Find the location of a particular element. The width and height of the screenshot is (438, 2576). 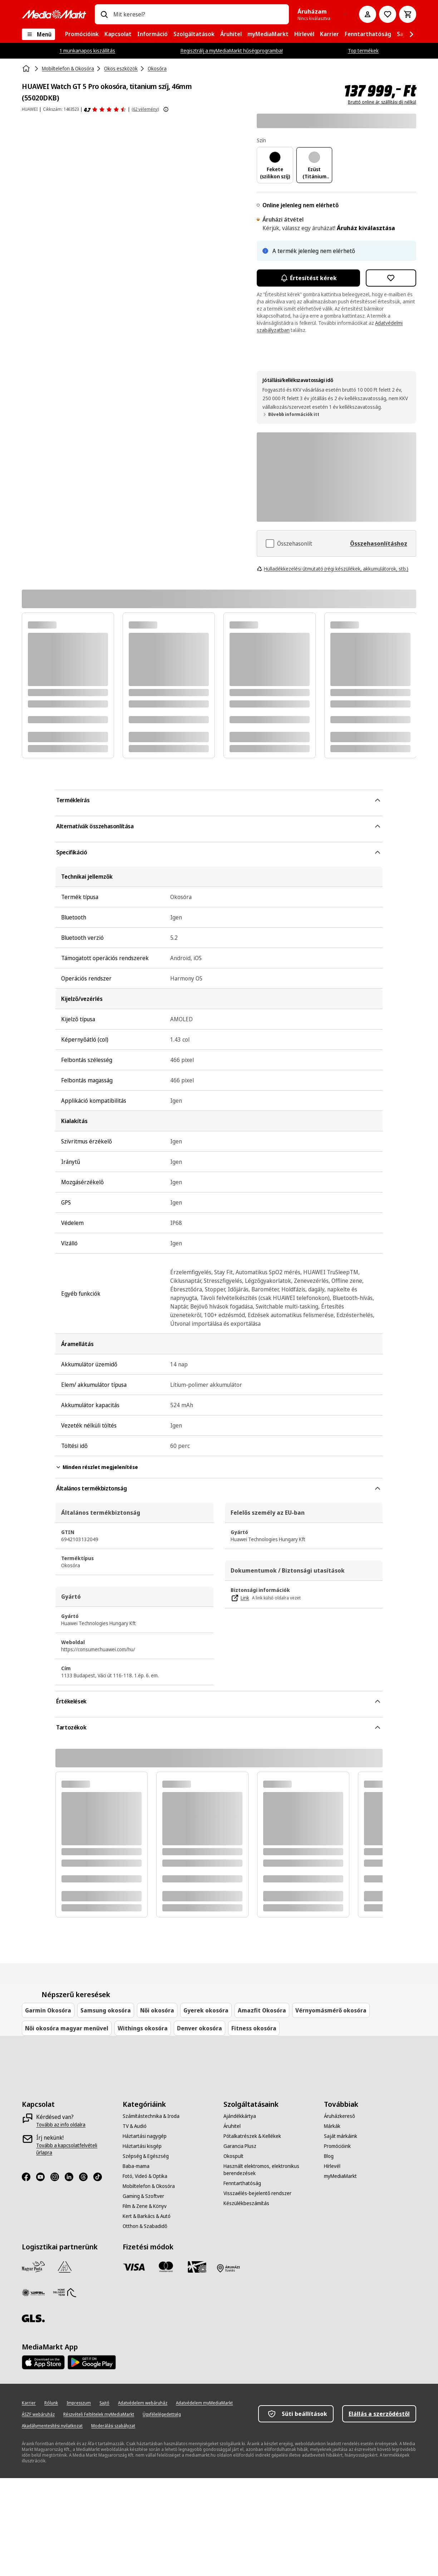

[Mastercard] is located at coordinates (165, 2267).